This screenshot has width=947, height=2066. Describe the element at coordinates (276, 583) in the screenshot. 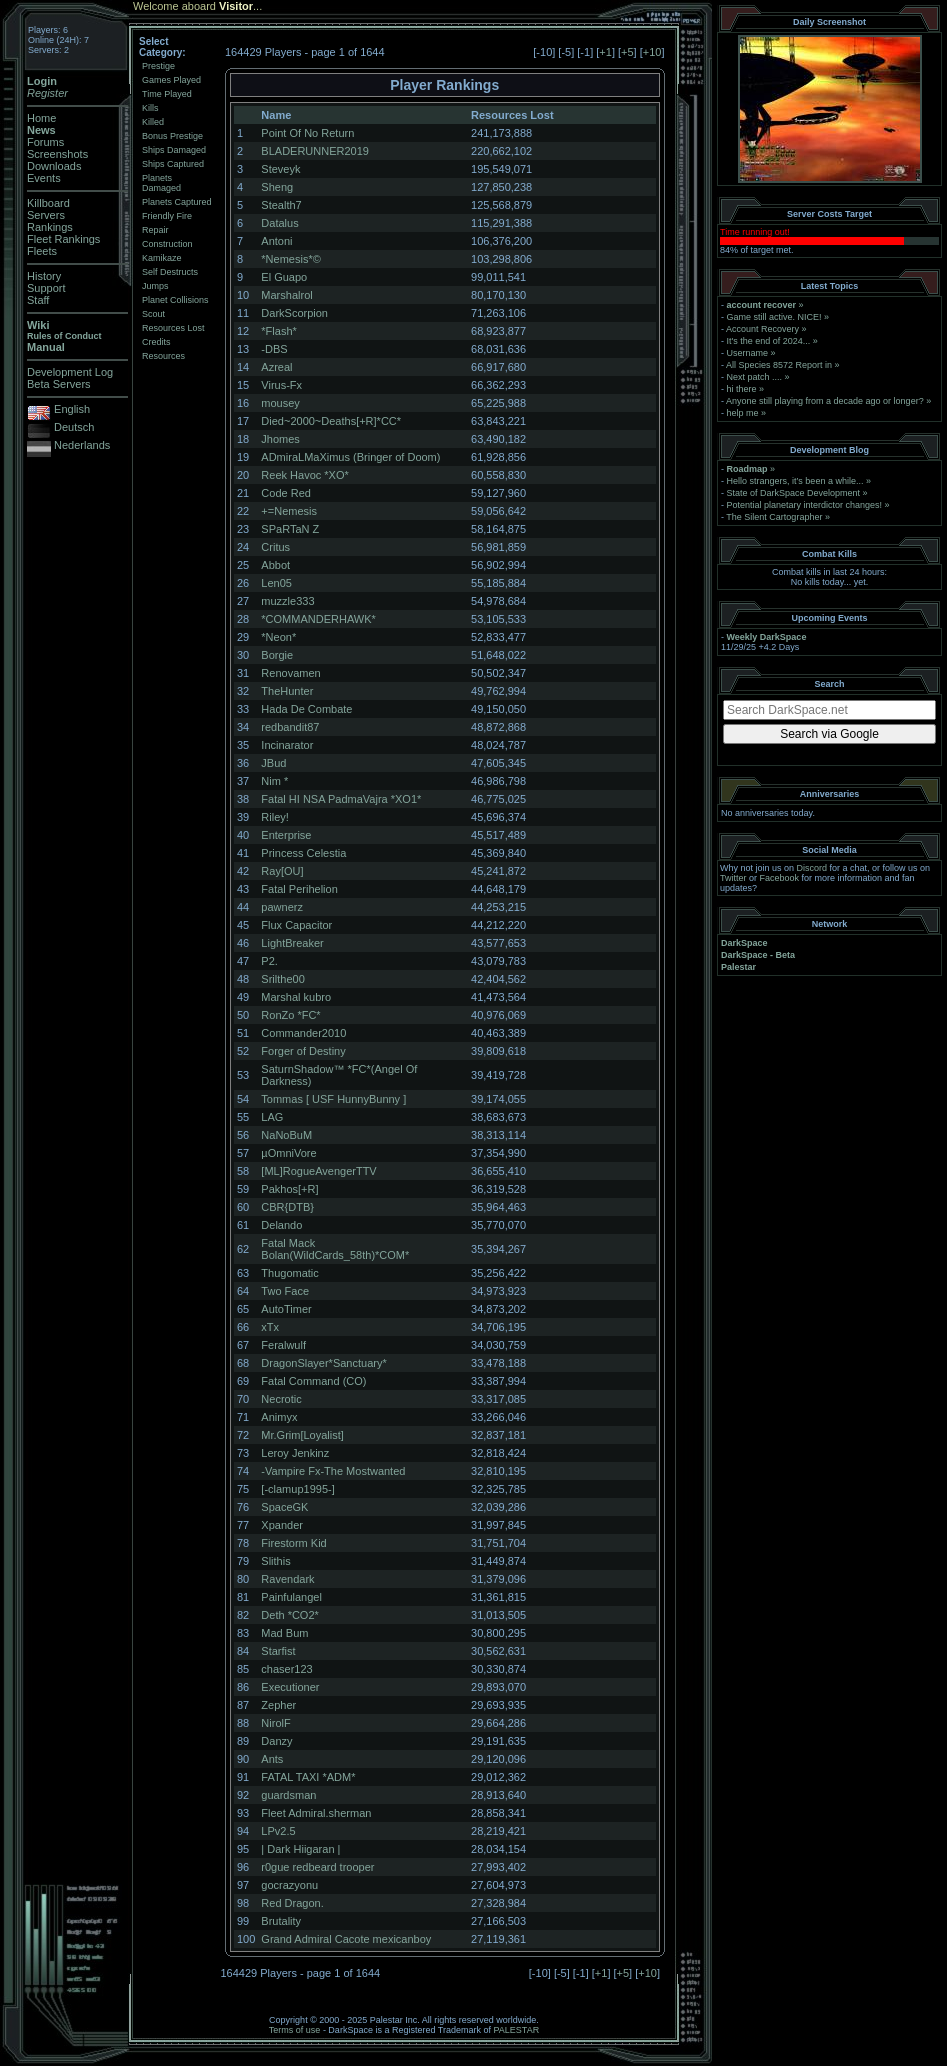

I see `Len05` at that location.